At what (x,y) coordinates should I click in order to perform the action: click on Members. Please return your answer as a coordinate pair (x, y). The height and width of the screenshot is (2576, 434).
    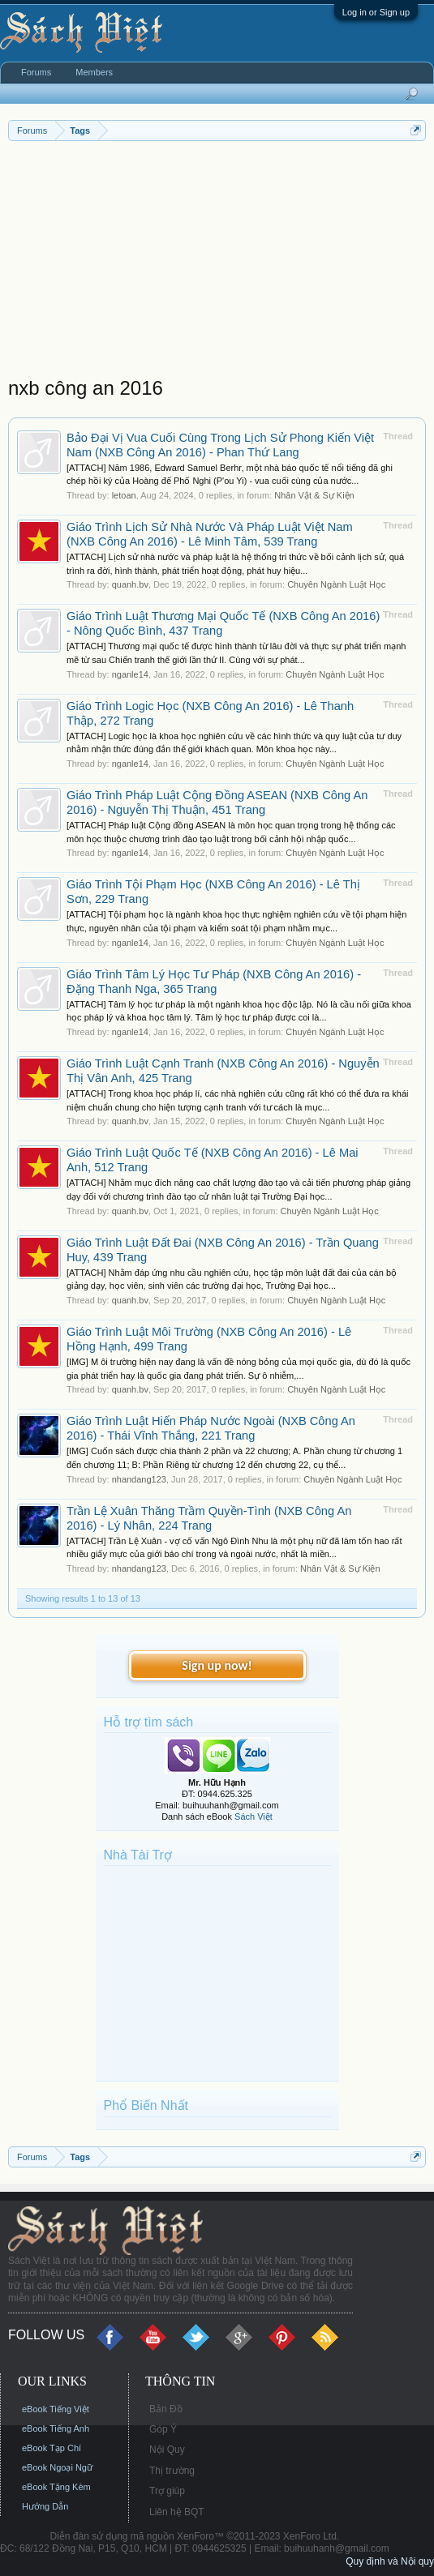
    Looking at the image, I should click on (94, 72).